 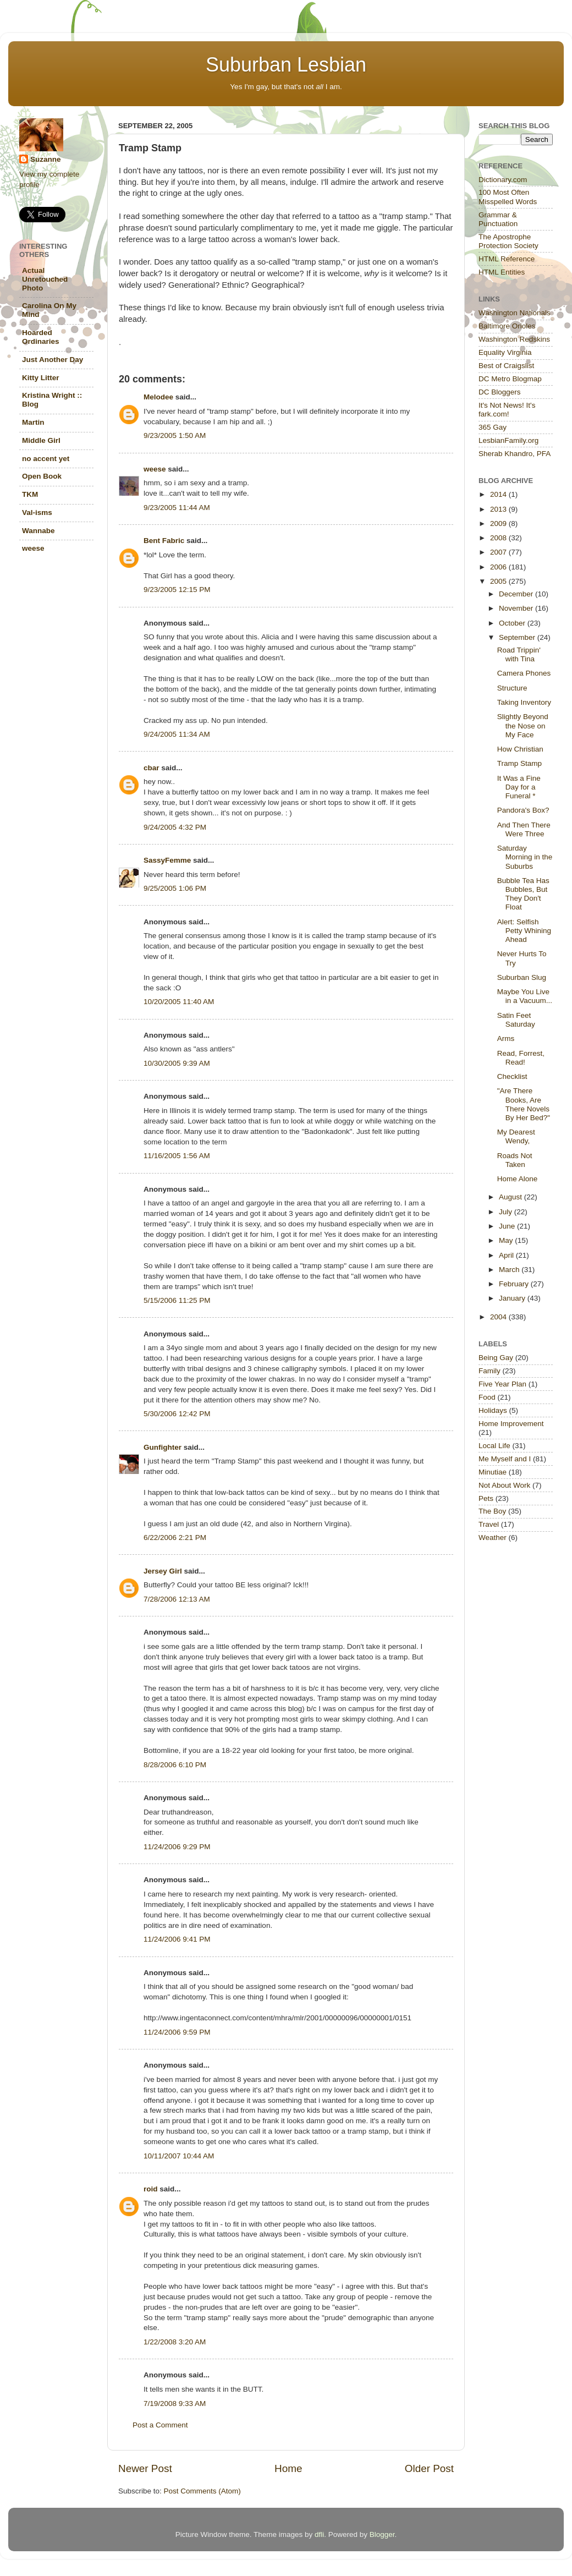 What do you see at coordinates (175, 2342) in the screenshot?
I see `1/22/2008 3:20 AM` at bounding box center [175, 2342].